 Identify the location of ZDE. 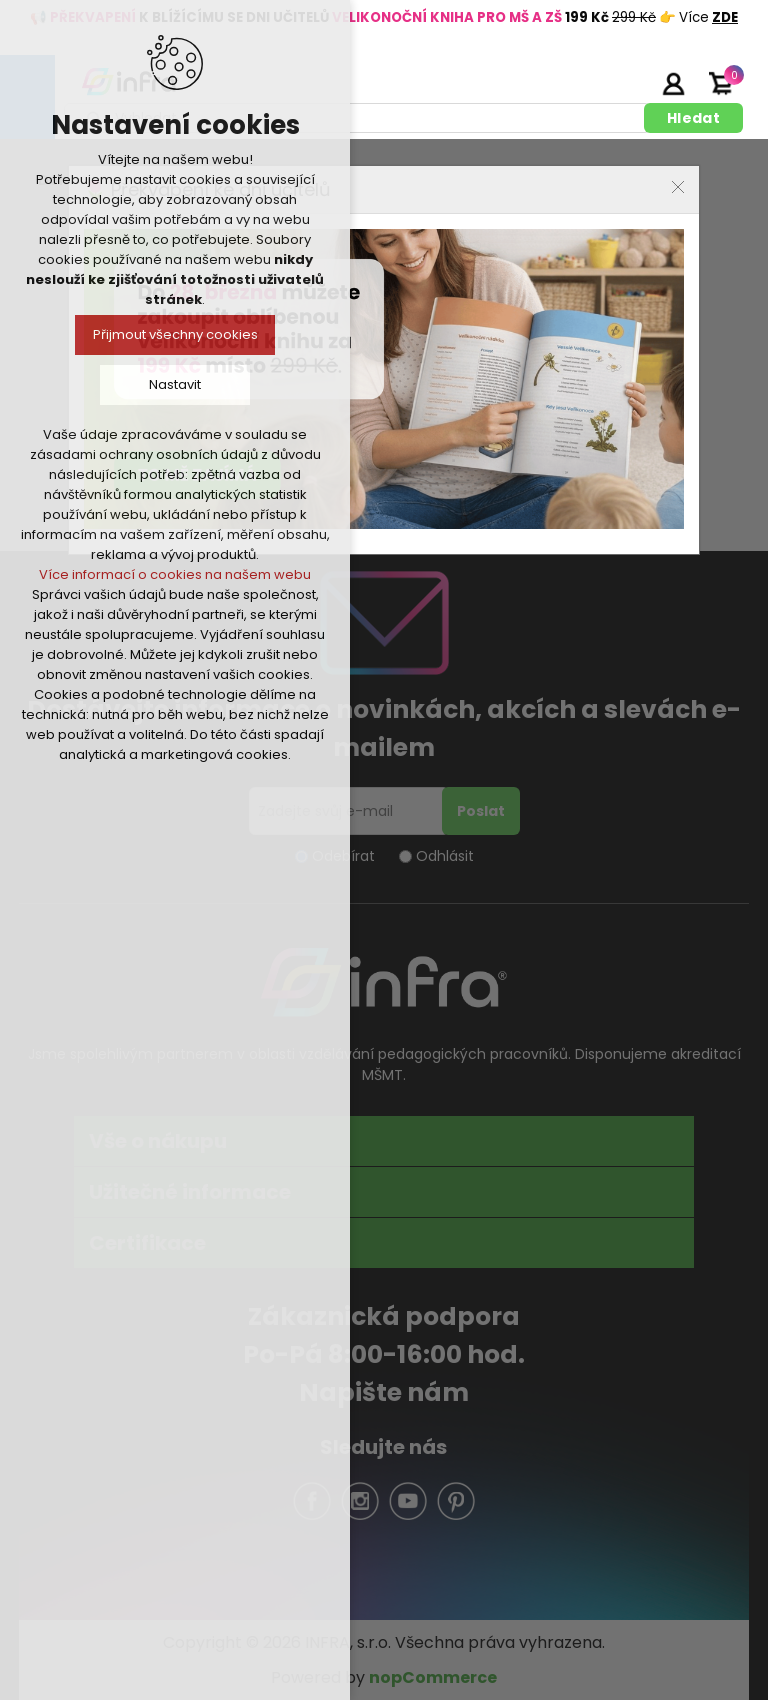
(725, 17).